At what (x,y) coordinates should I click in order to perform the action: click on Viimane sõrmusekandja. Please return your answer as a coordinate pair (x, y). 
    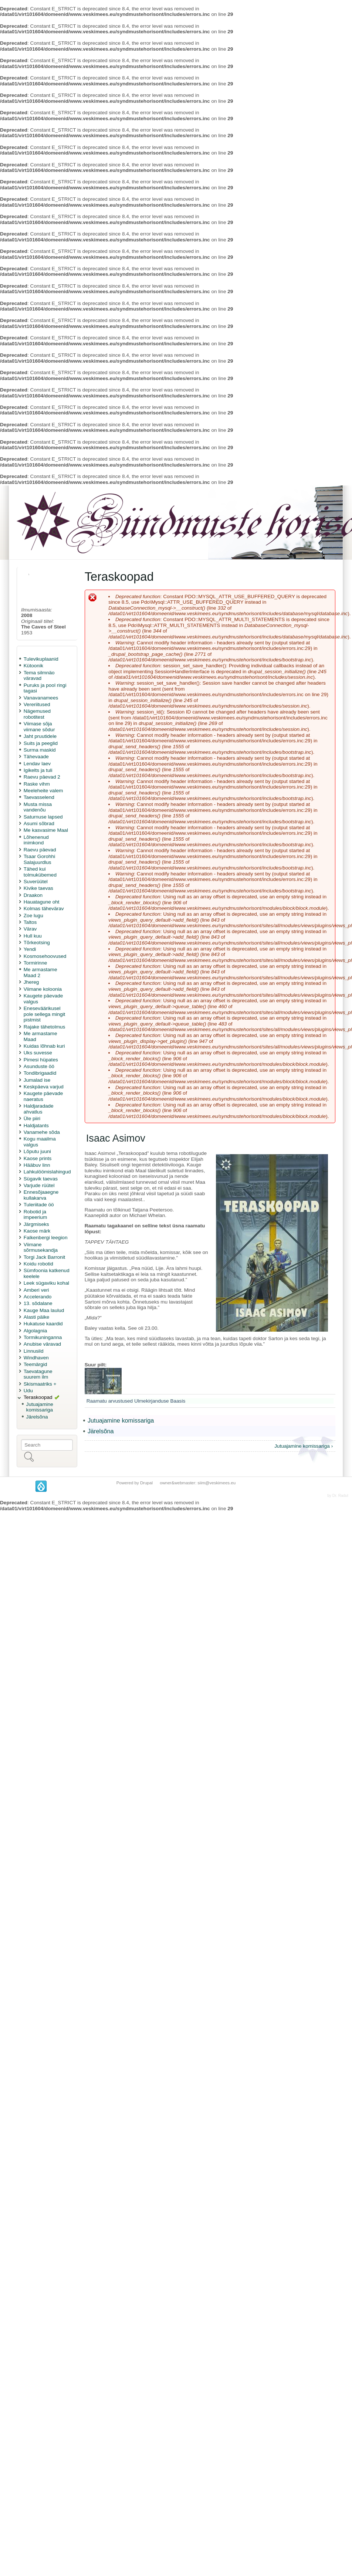
    Looking at the image, I should click on (41, 1247).